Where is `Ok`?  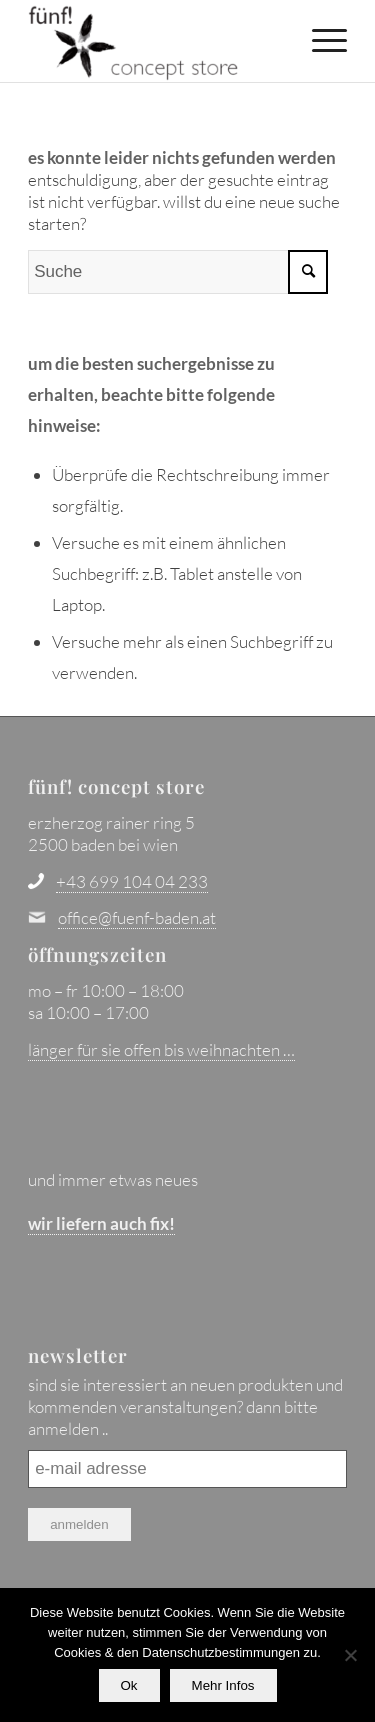
Ok is located at coordinates (129, 1685).